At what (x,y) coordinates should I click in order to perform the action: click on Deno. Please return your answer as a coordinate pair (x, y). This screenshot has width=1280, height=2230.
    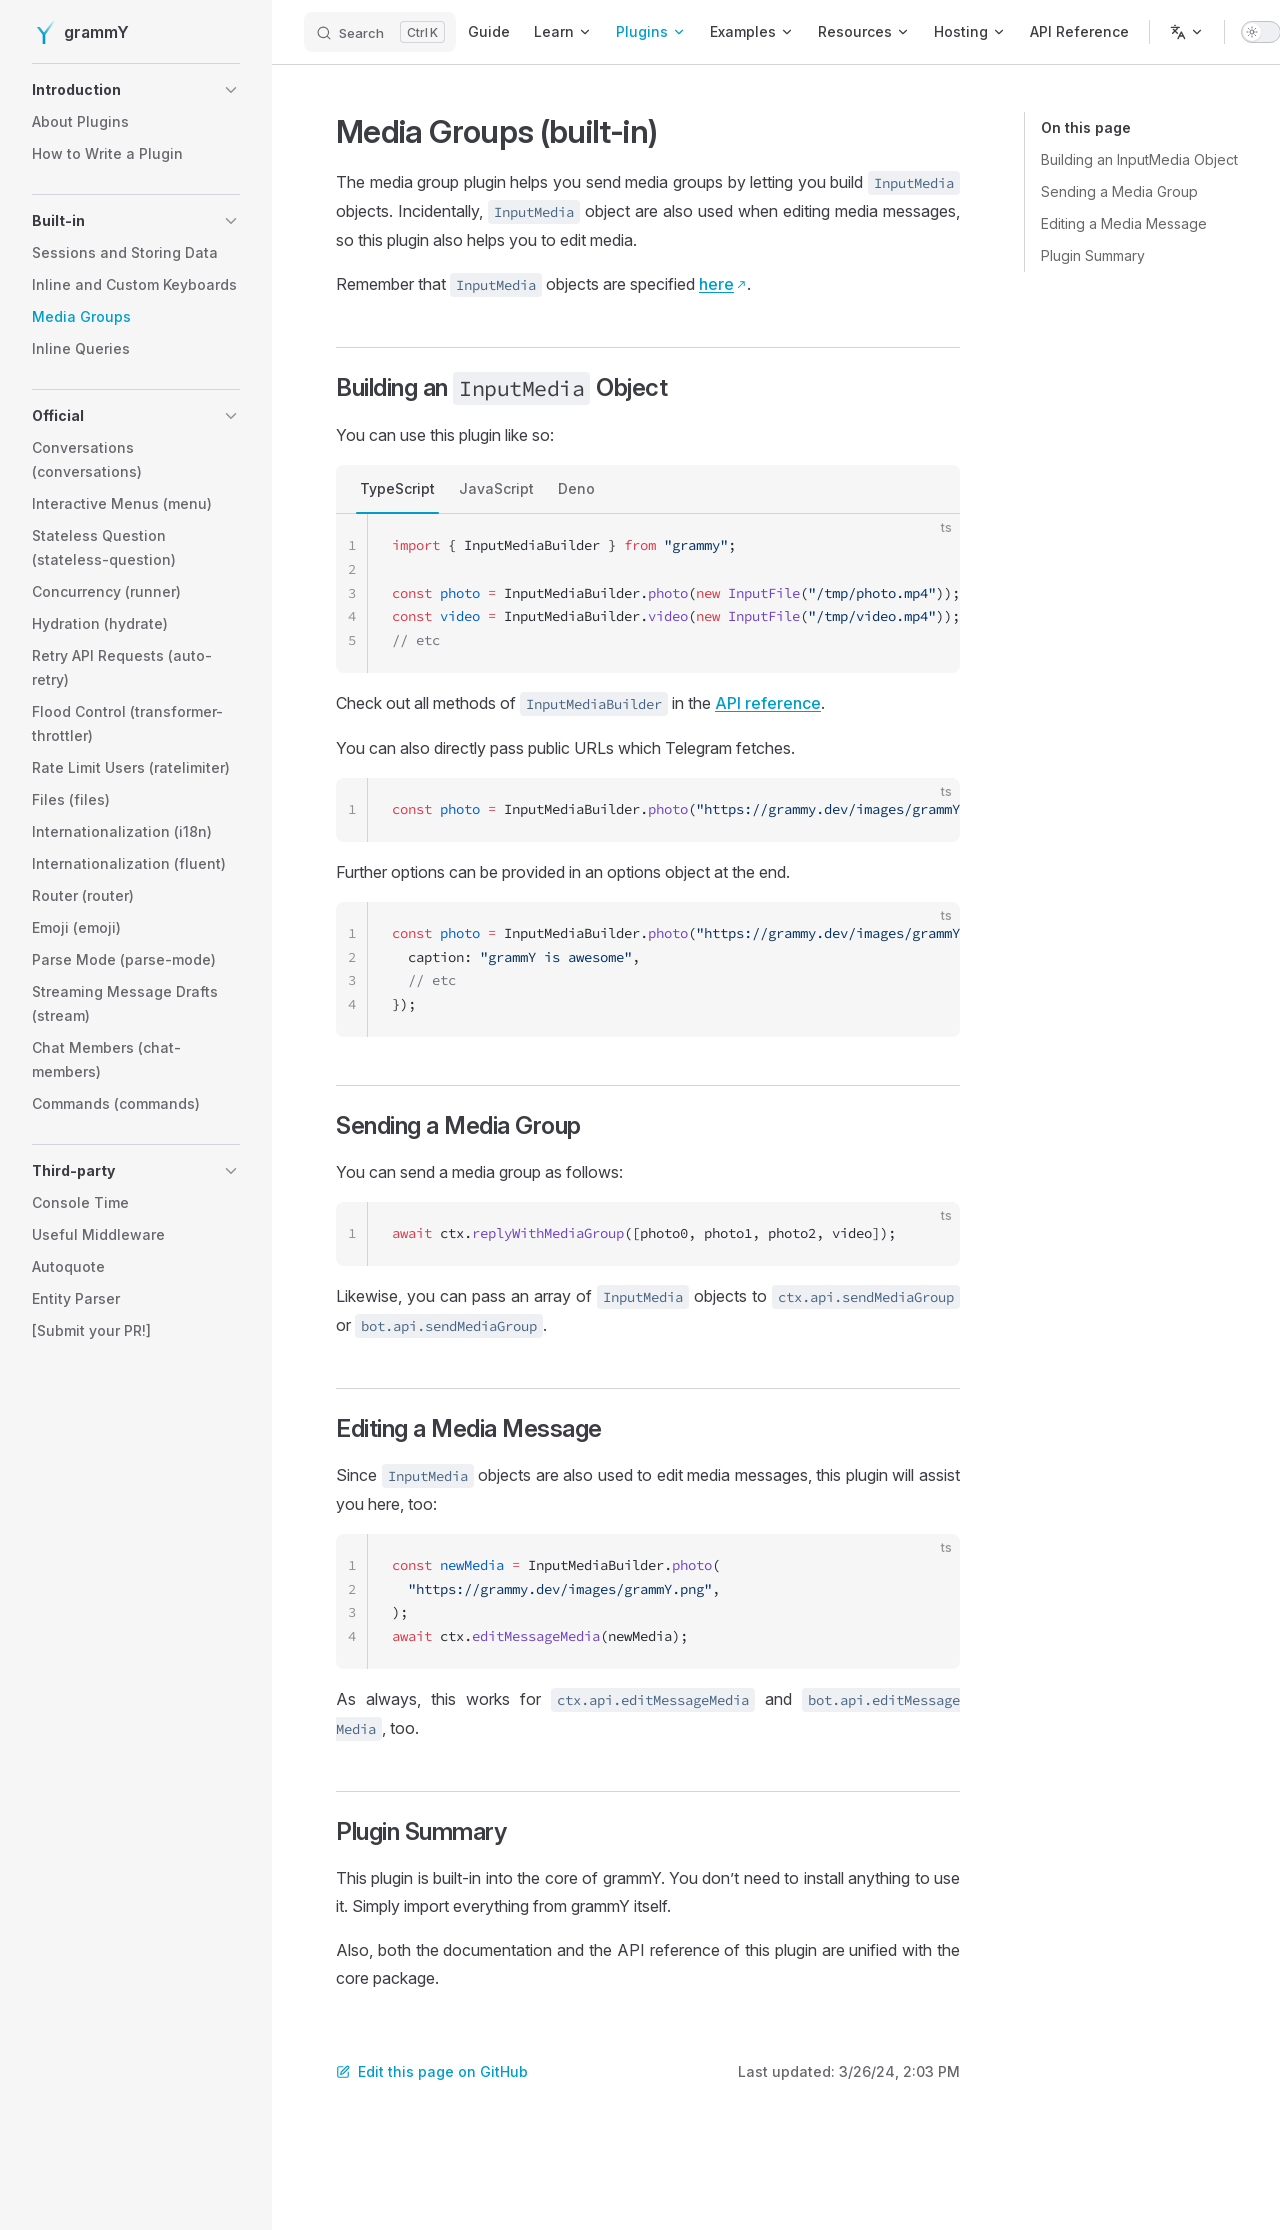
    Looking at the image, I should click on (576, 488).